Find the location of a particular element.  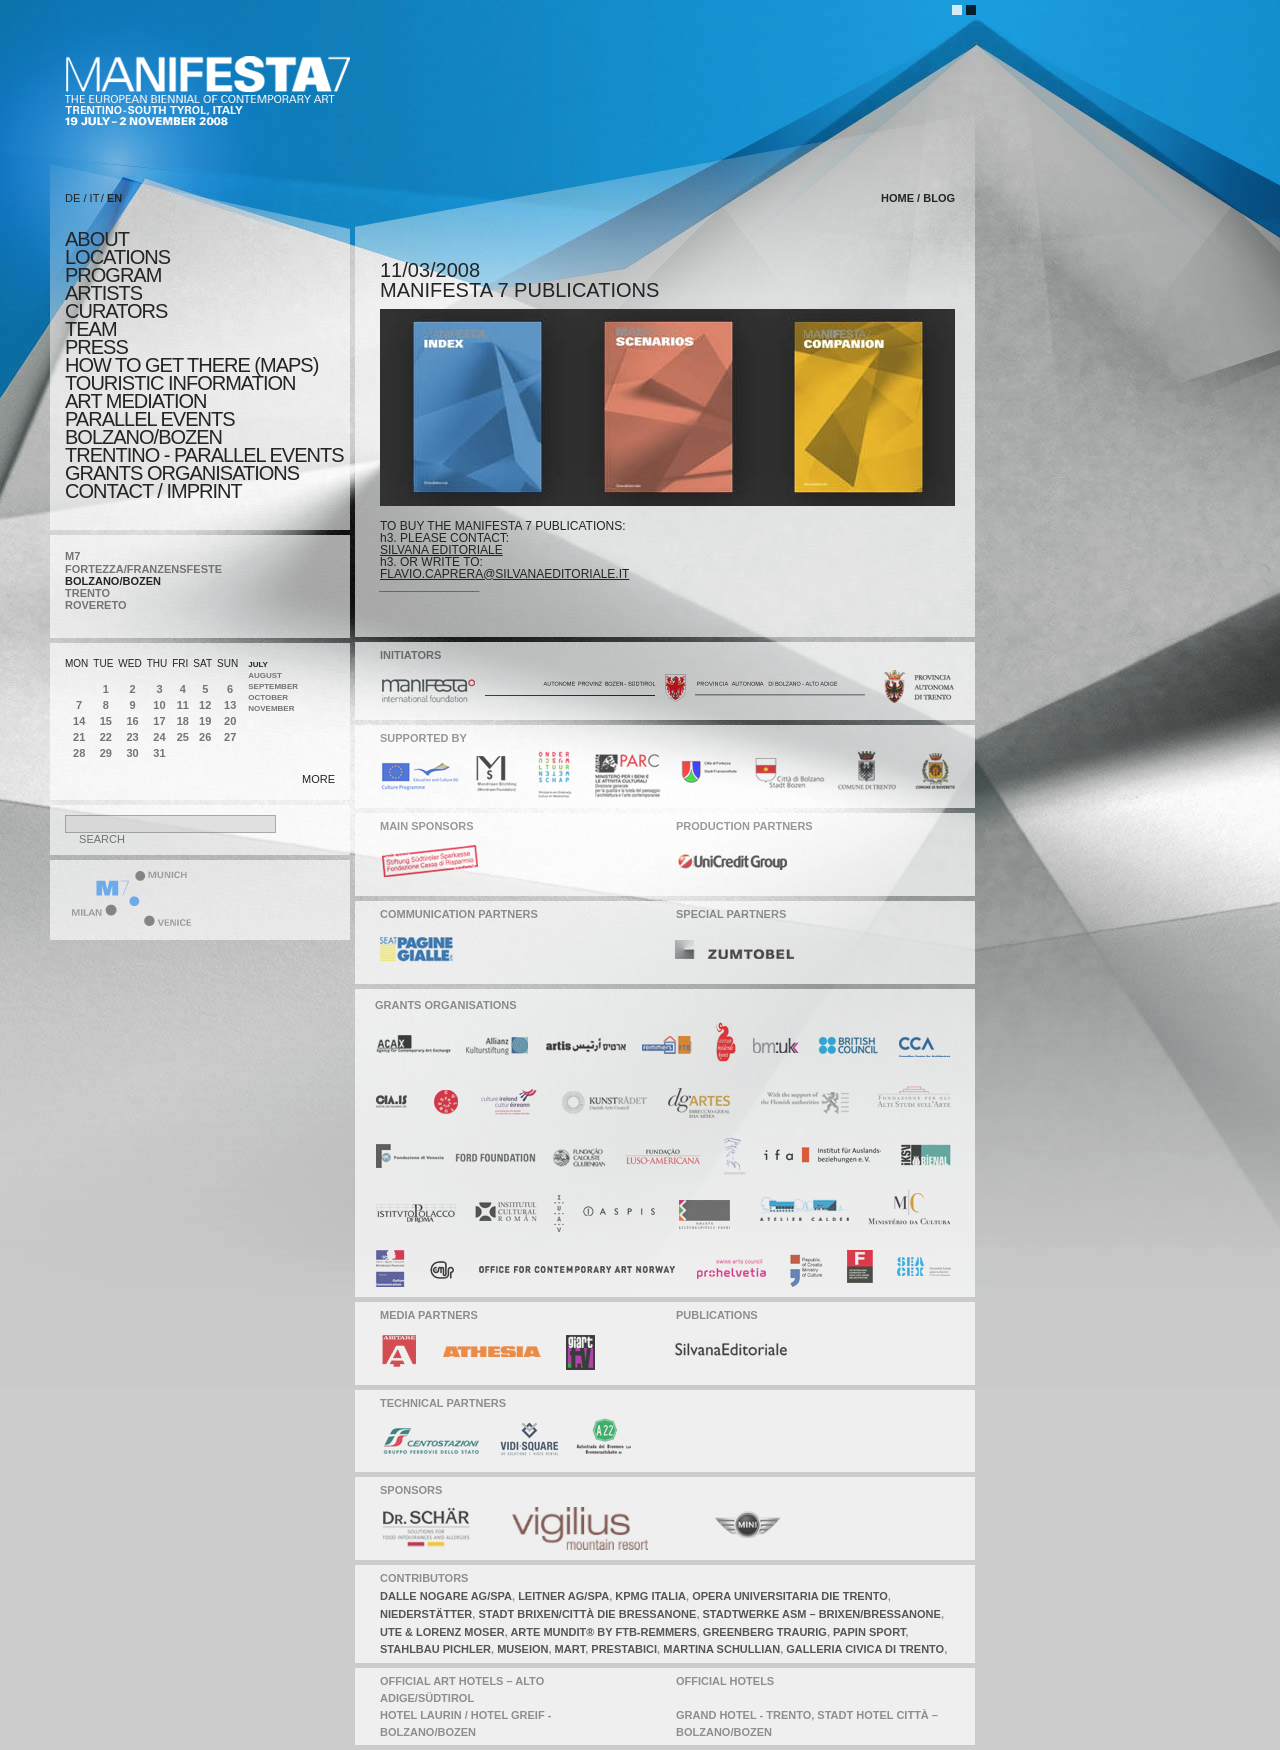

TRENTO is located at coordinates (87, 593).